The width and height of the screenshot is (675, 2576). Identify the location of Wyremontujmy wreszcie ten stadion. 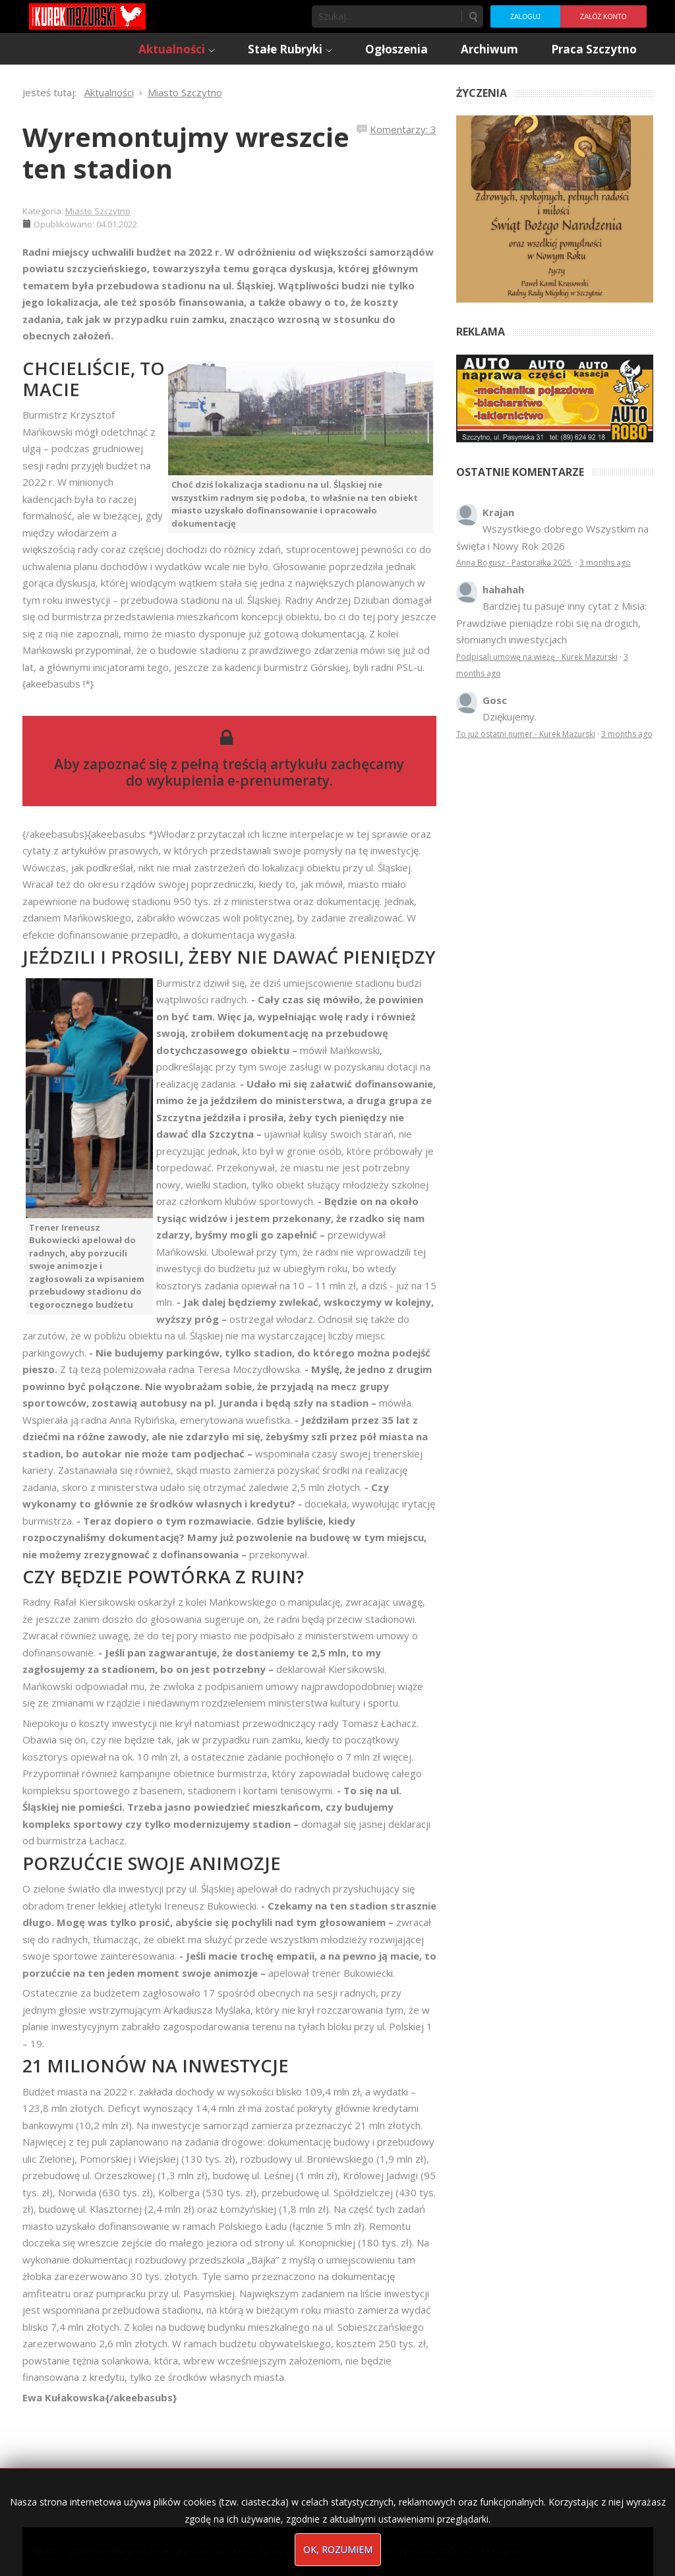
(185, 153).